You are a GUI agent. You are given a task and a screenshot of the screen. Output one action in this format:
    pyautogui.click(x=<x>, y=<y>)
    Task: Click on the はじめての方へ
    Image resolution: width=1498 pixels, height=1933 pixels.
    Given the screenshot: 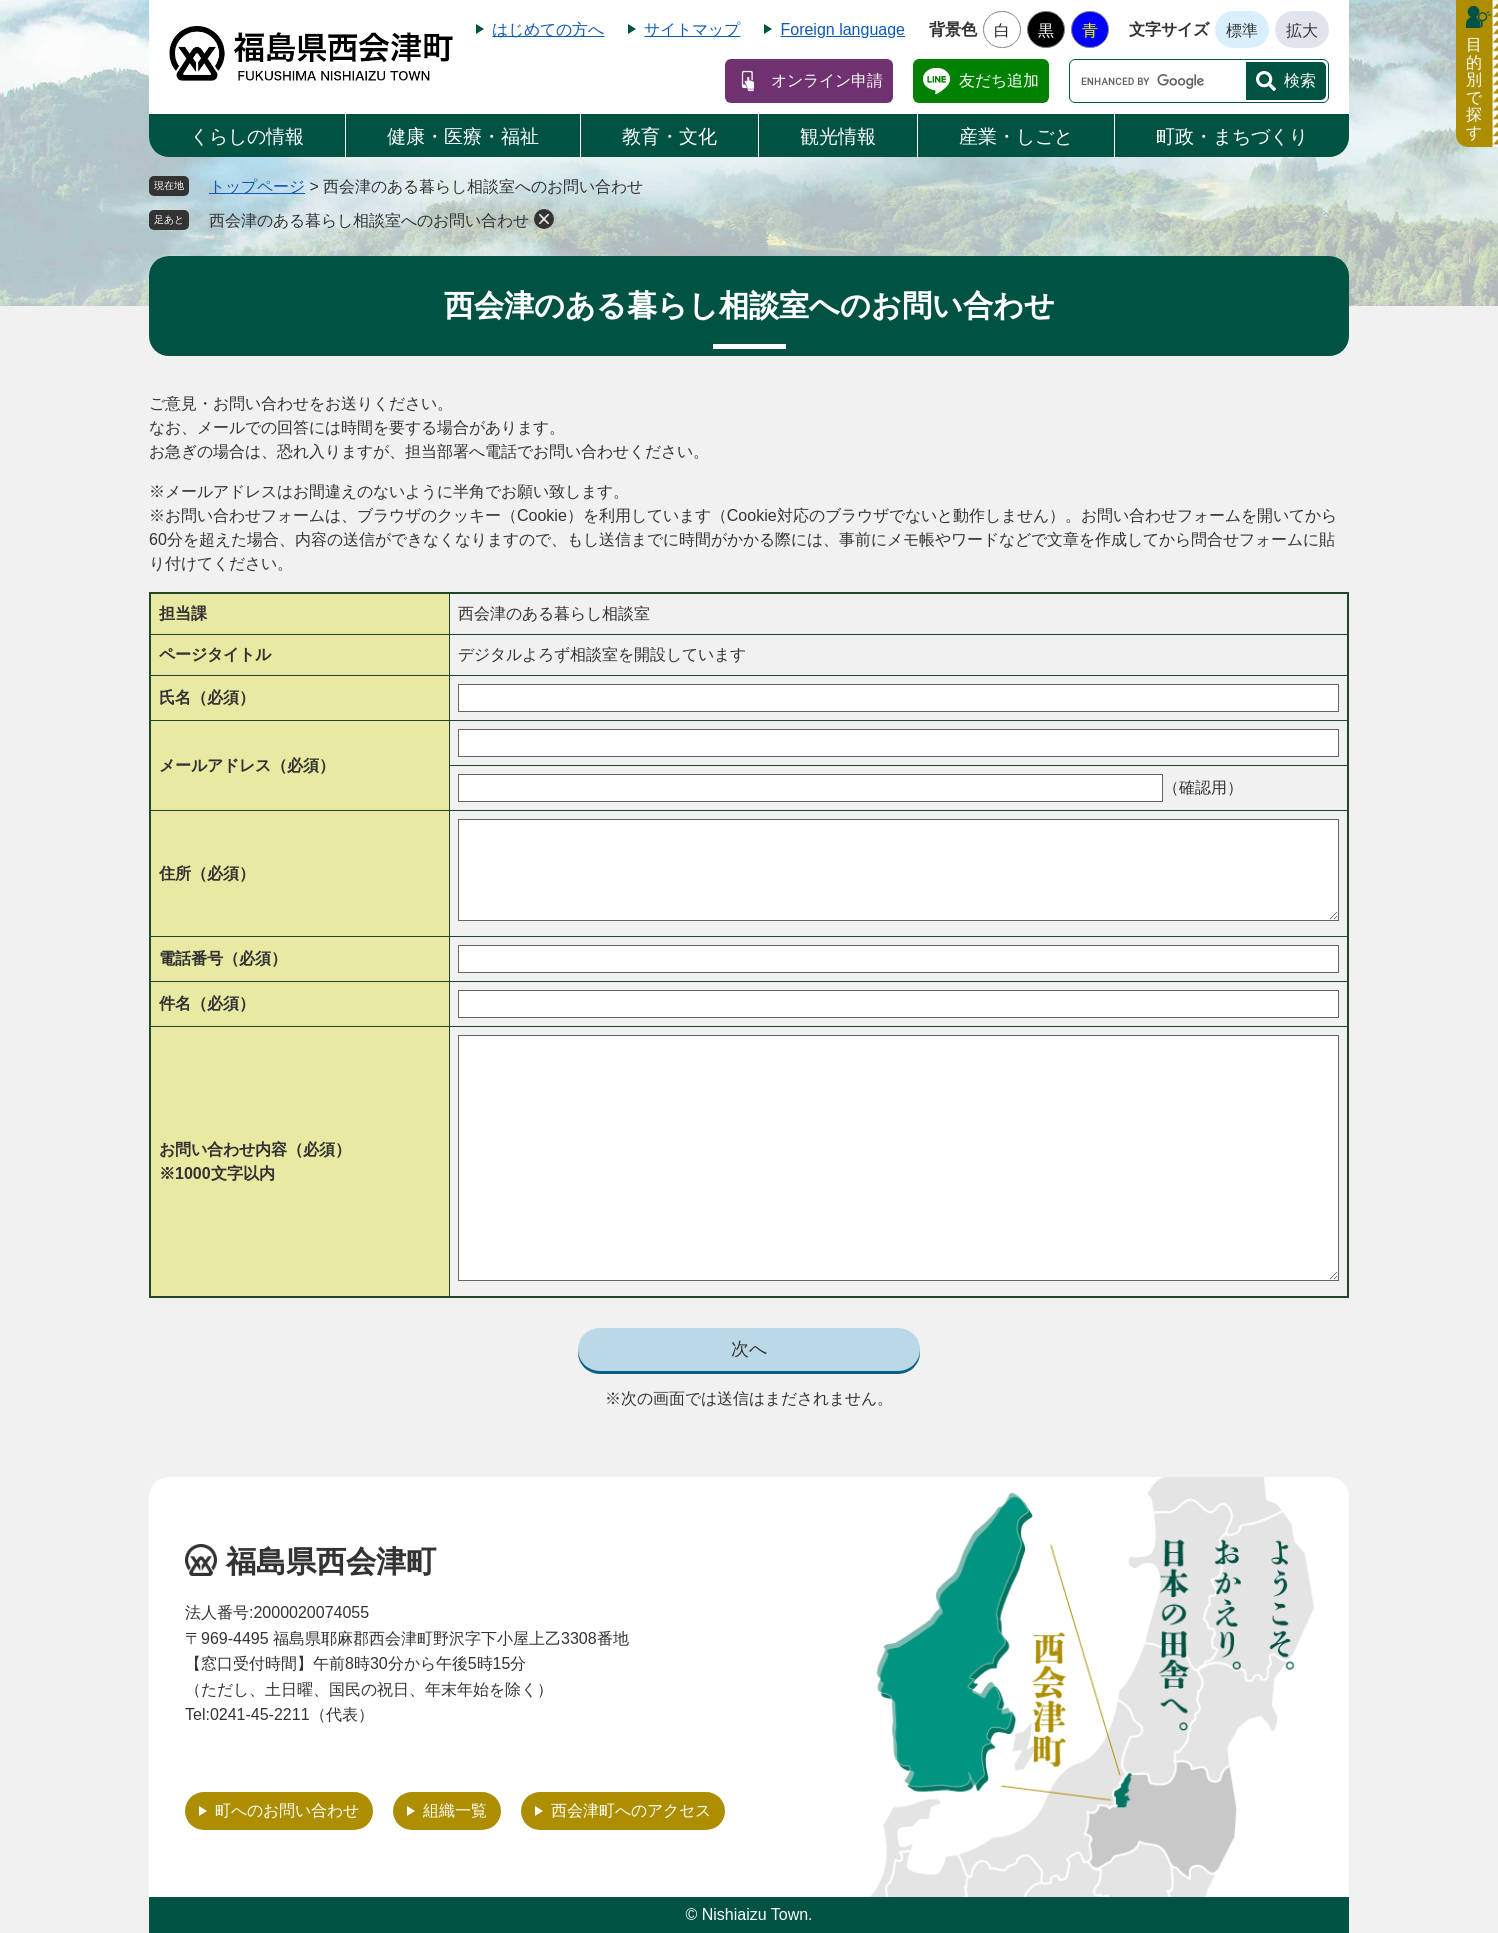 What is the action you would take?
    pyautogui.click(x=548, y=29)
    